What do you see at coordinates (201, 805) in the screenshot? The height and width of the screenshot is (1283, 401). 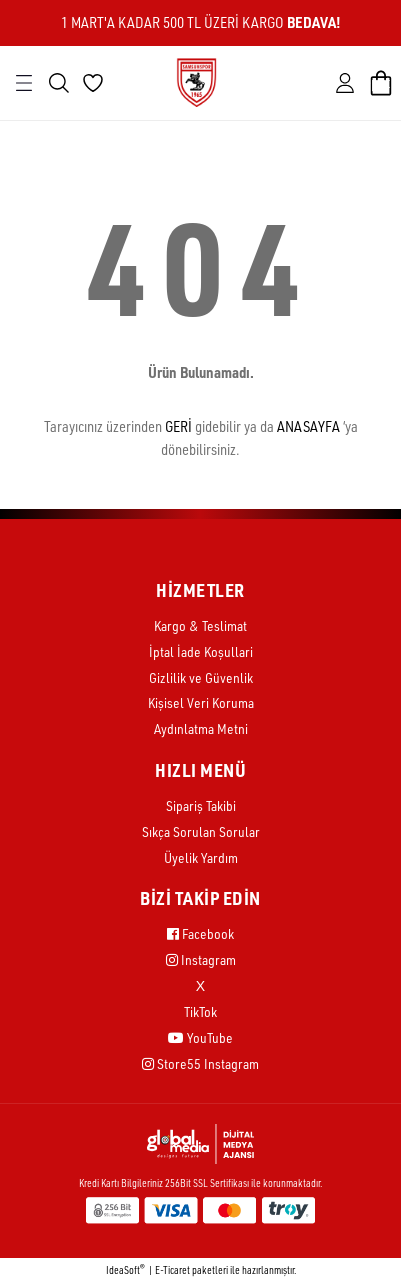 I see `Sipariş Takibi` at bounding box center [201, 805].